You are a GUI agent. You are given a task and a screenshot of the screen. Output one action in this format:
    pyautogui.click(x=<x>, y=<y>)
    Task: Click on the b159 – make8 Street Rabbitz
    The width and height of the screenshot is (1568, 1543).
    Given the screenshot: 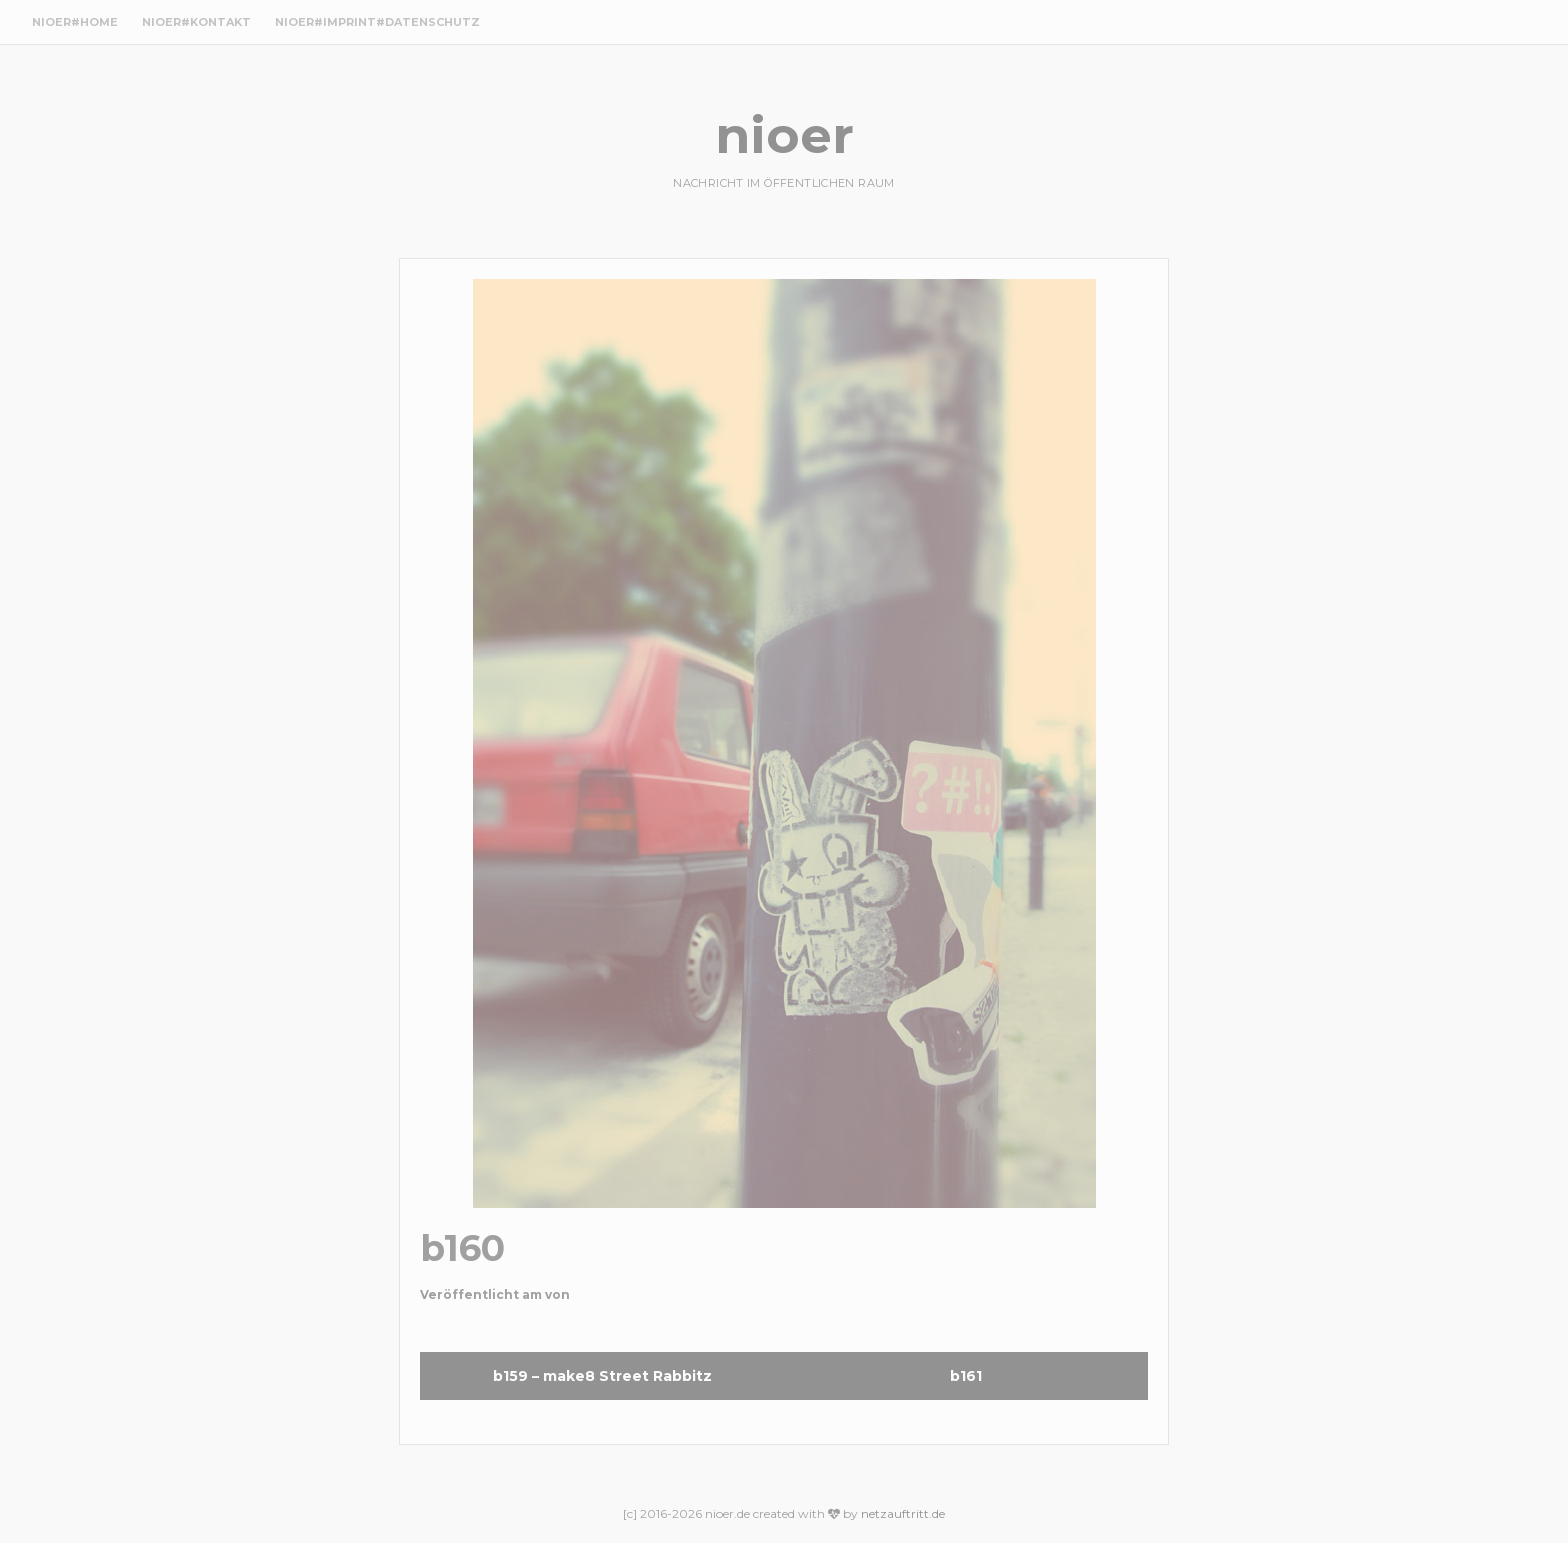 What is the action you would take?
    pyautogui.click(x=602, y=1376)
    